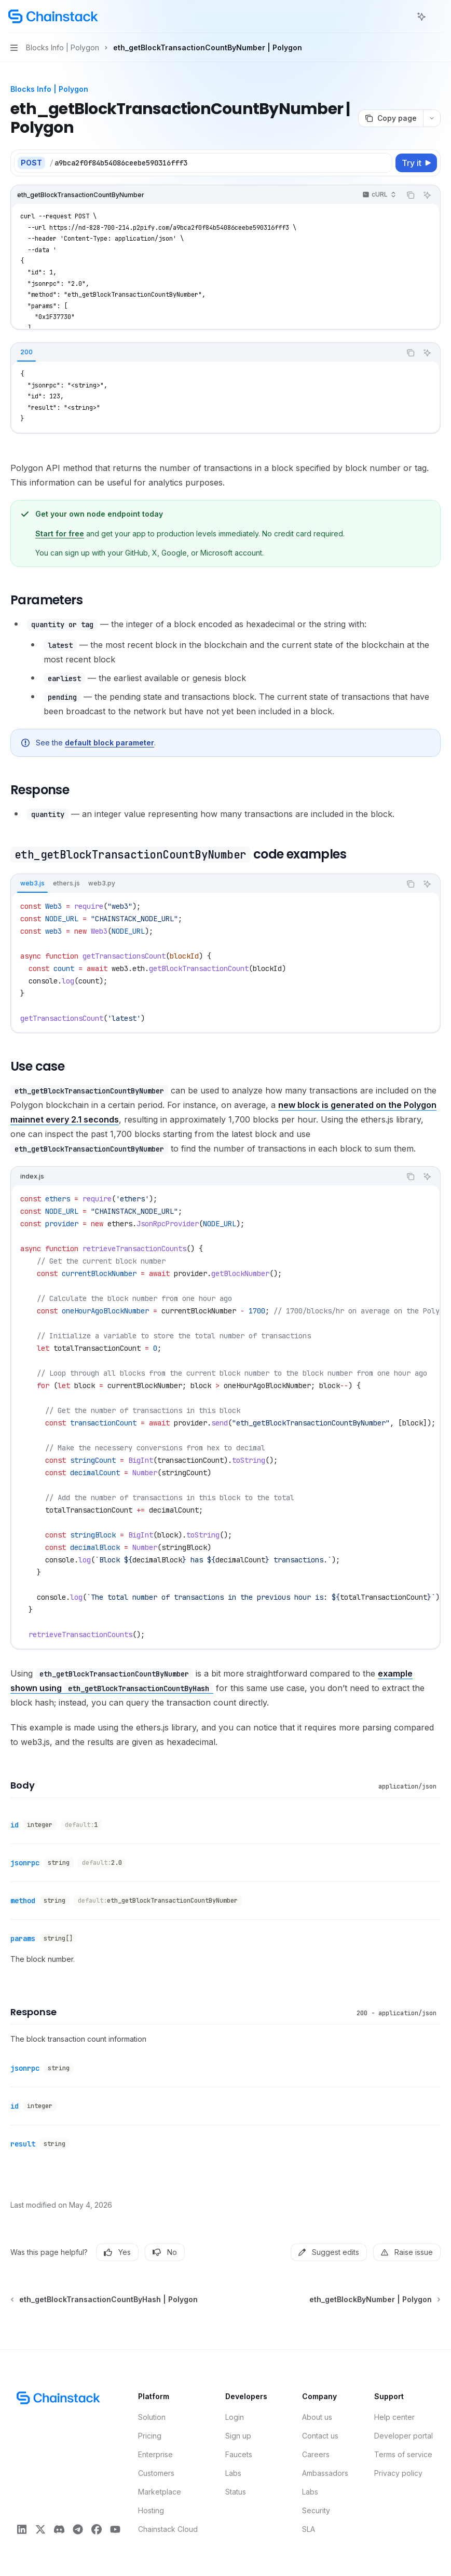  I want to click on Pricing, so click(149, 2435).